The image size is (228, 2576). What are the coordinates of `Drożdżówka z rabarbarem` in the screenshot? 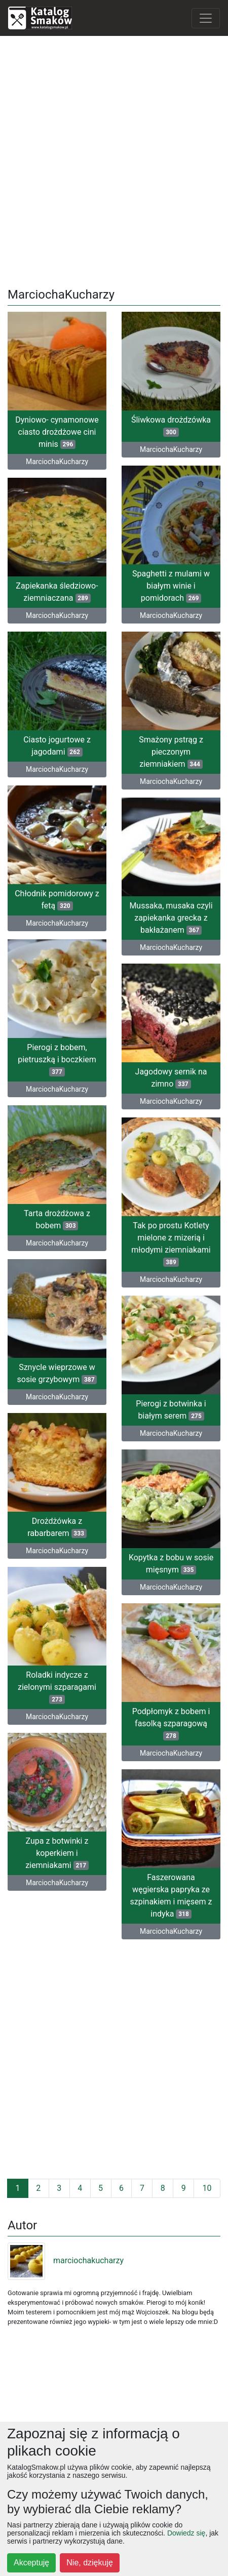 It's located at (57, 1527).